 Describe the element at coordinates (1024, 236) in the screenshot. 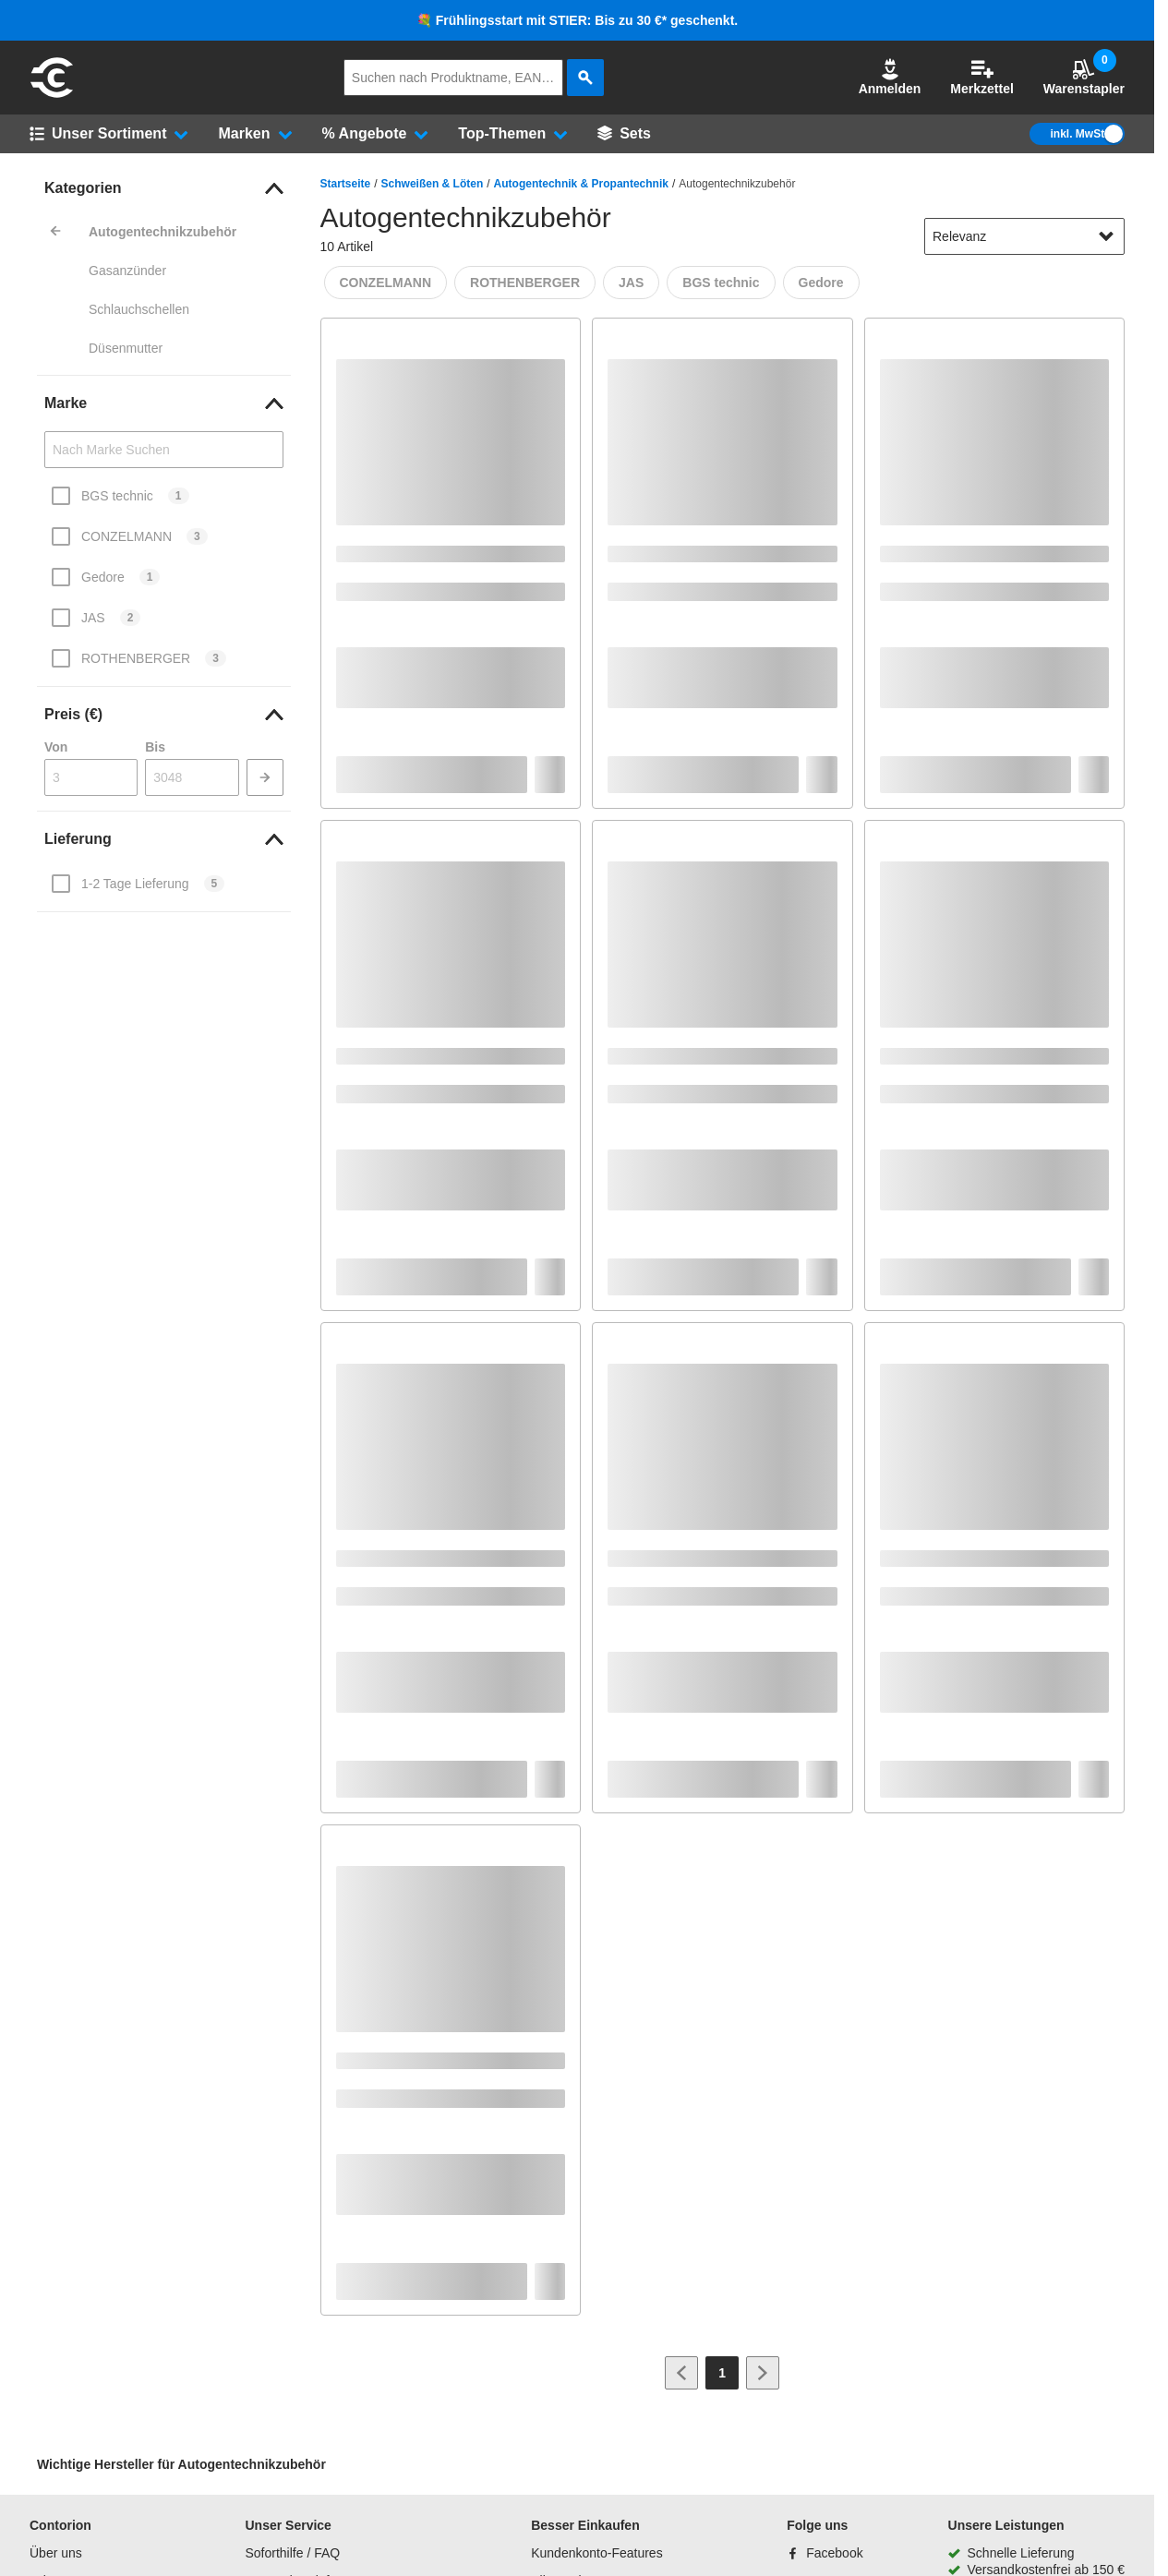

I see `[sort-dropdown]` at that location.